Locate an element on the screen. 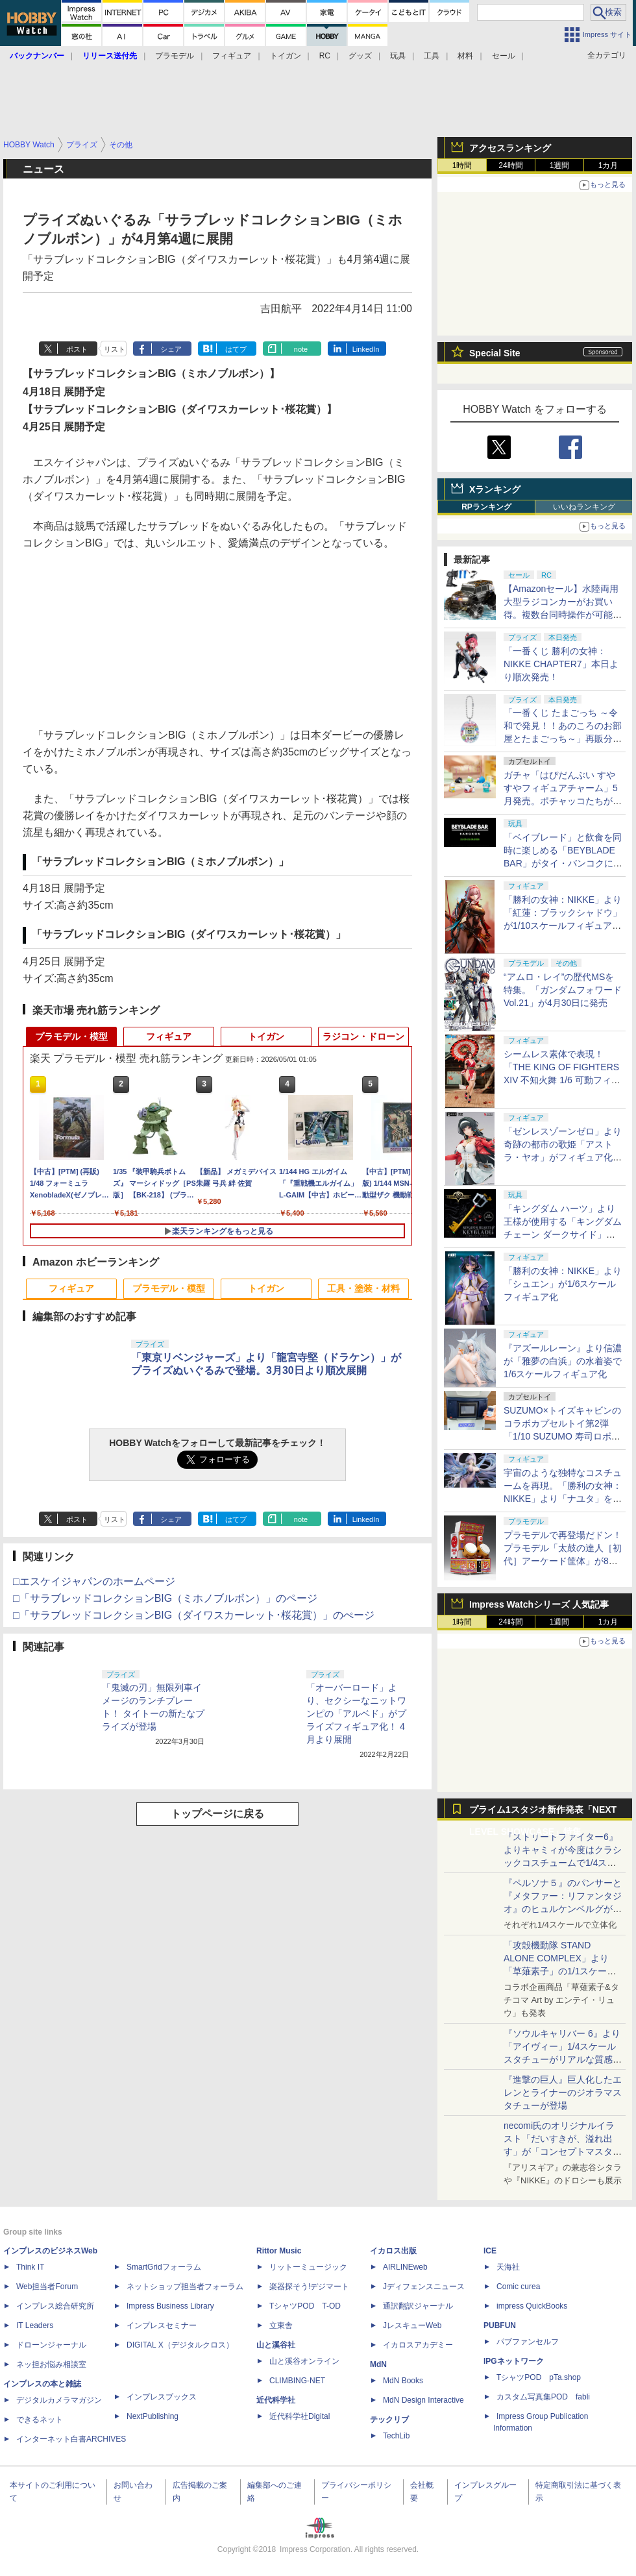 Image resolution: width=636 pixels, height=2576 pixels. 1週間 is located at coordinates (560, 165).